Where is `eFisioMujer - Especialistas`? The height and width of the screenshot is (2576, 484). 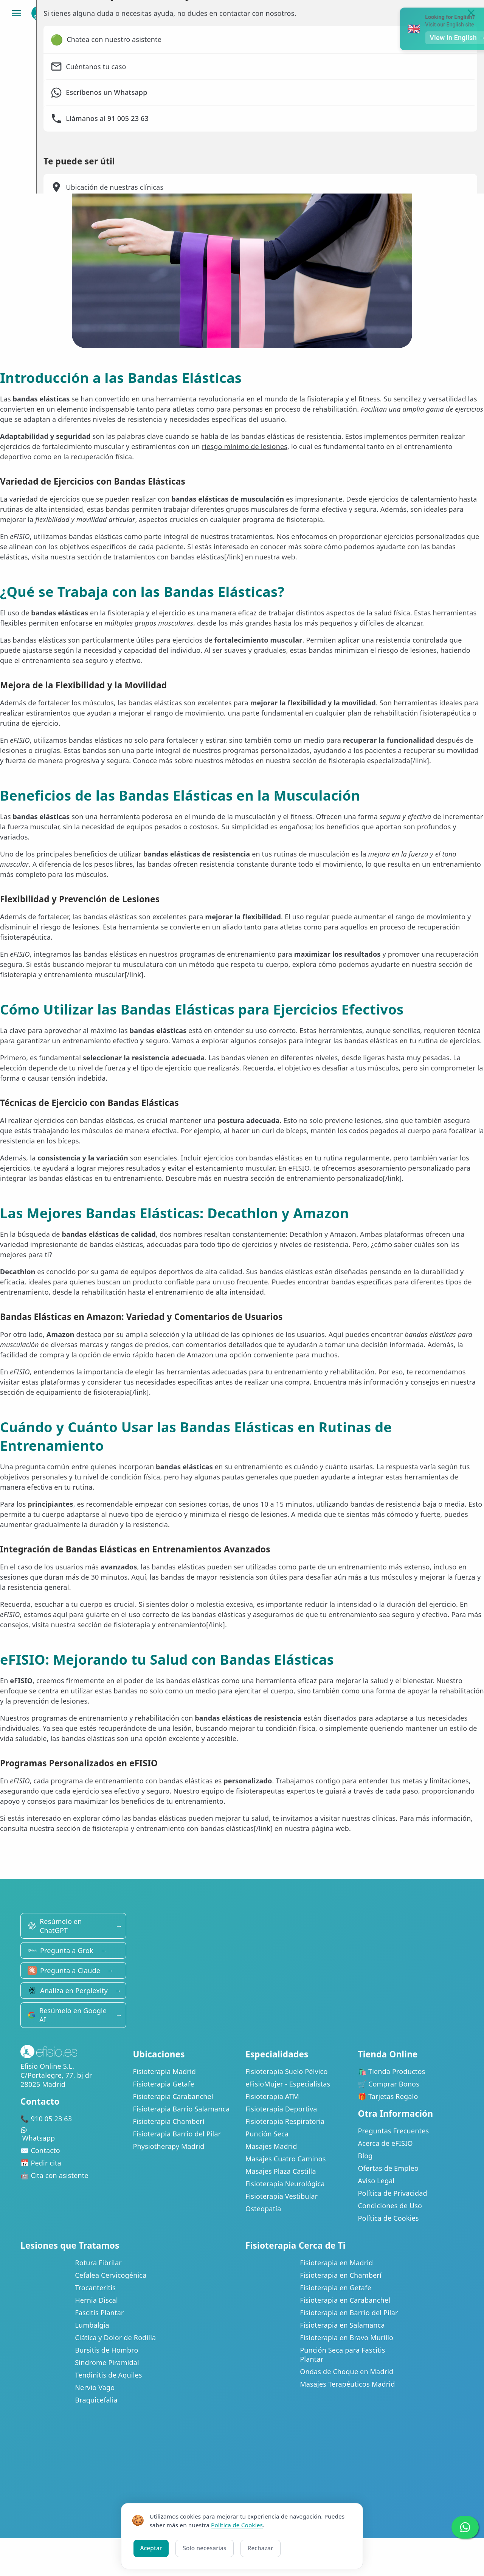 eFisioMujer - Especialistas is located at coordinates (287, 2083).